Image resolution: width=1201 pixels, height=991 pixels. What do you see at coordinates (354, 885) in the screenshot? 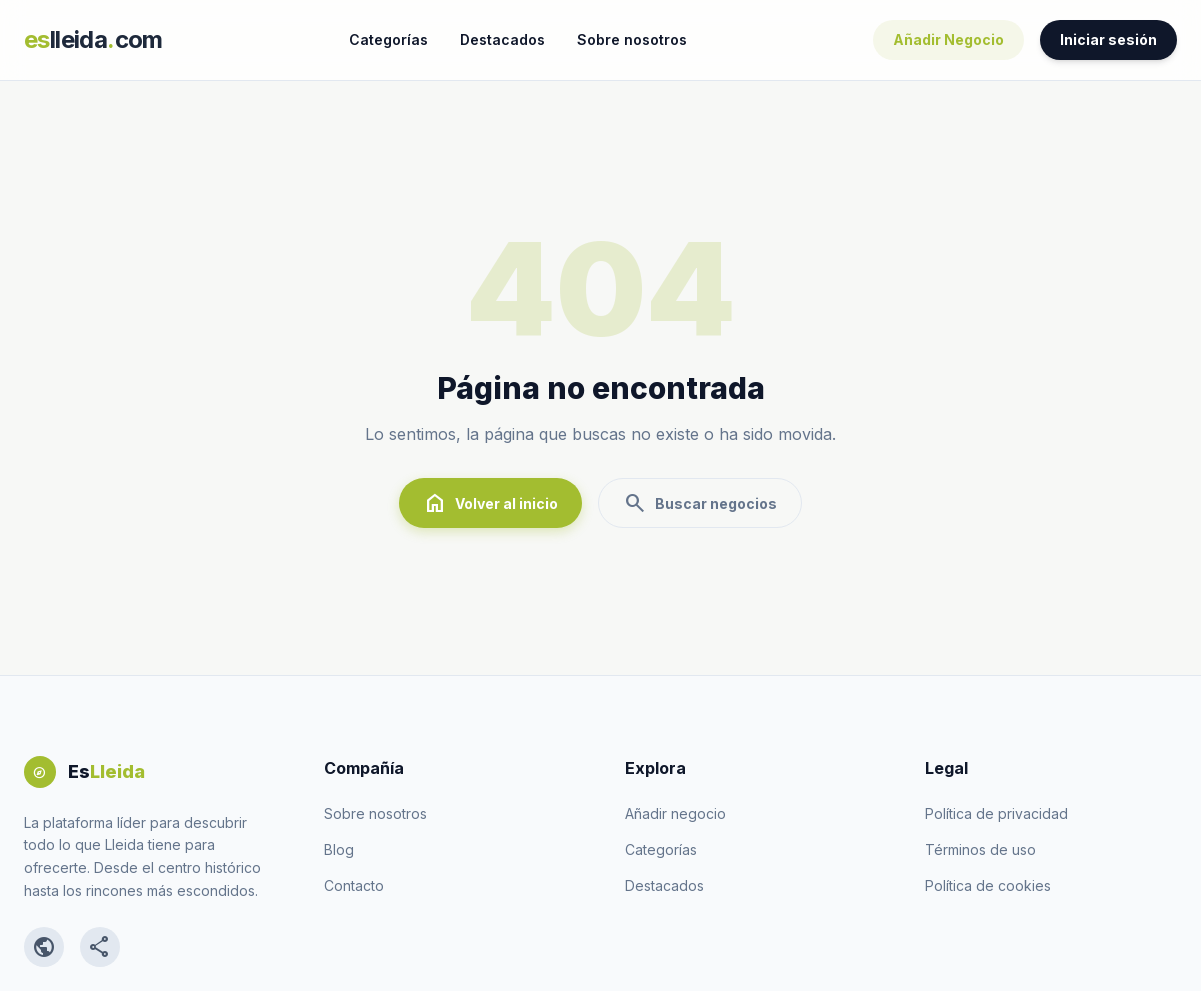
I see `Contacto` at bounding box center [354, 885].